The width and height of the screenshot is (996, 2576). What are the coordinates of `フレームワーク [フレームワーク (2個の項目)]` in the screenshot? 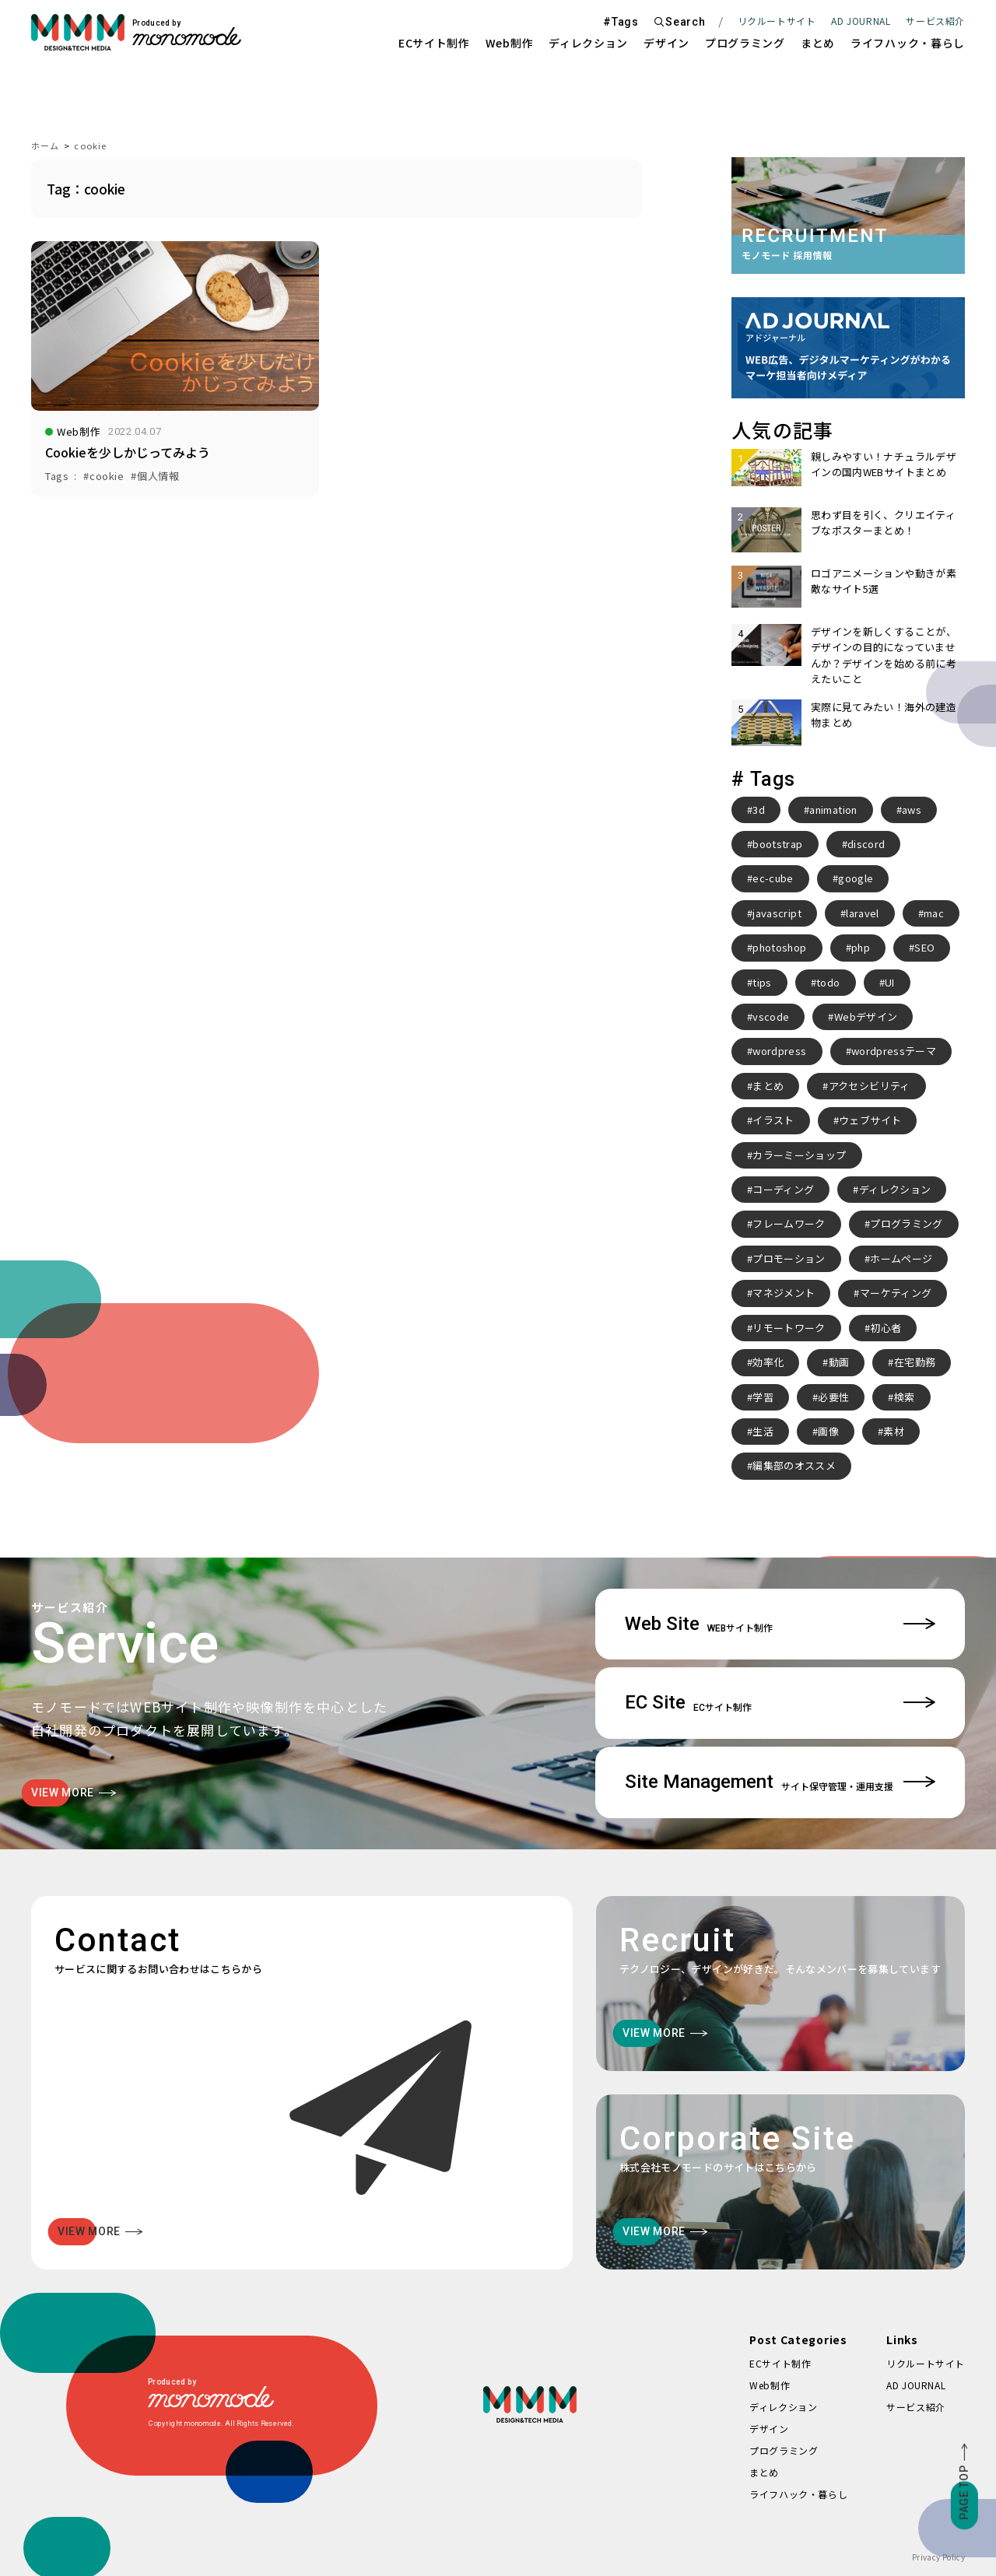 It's located at (788, 1223).